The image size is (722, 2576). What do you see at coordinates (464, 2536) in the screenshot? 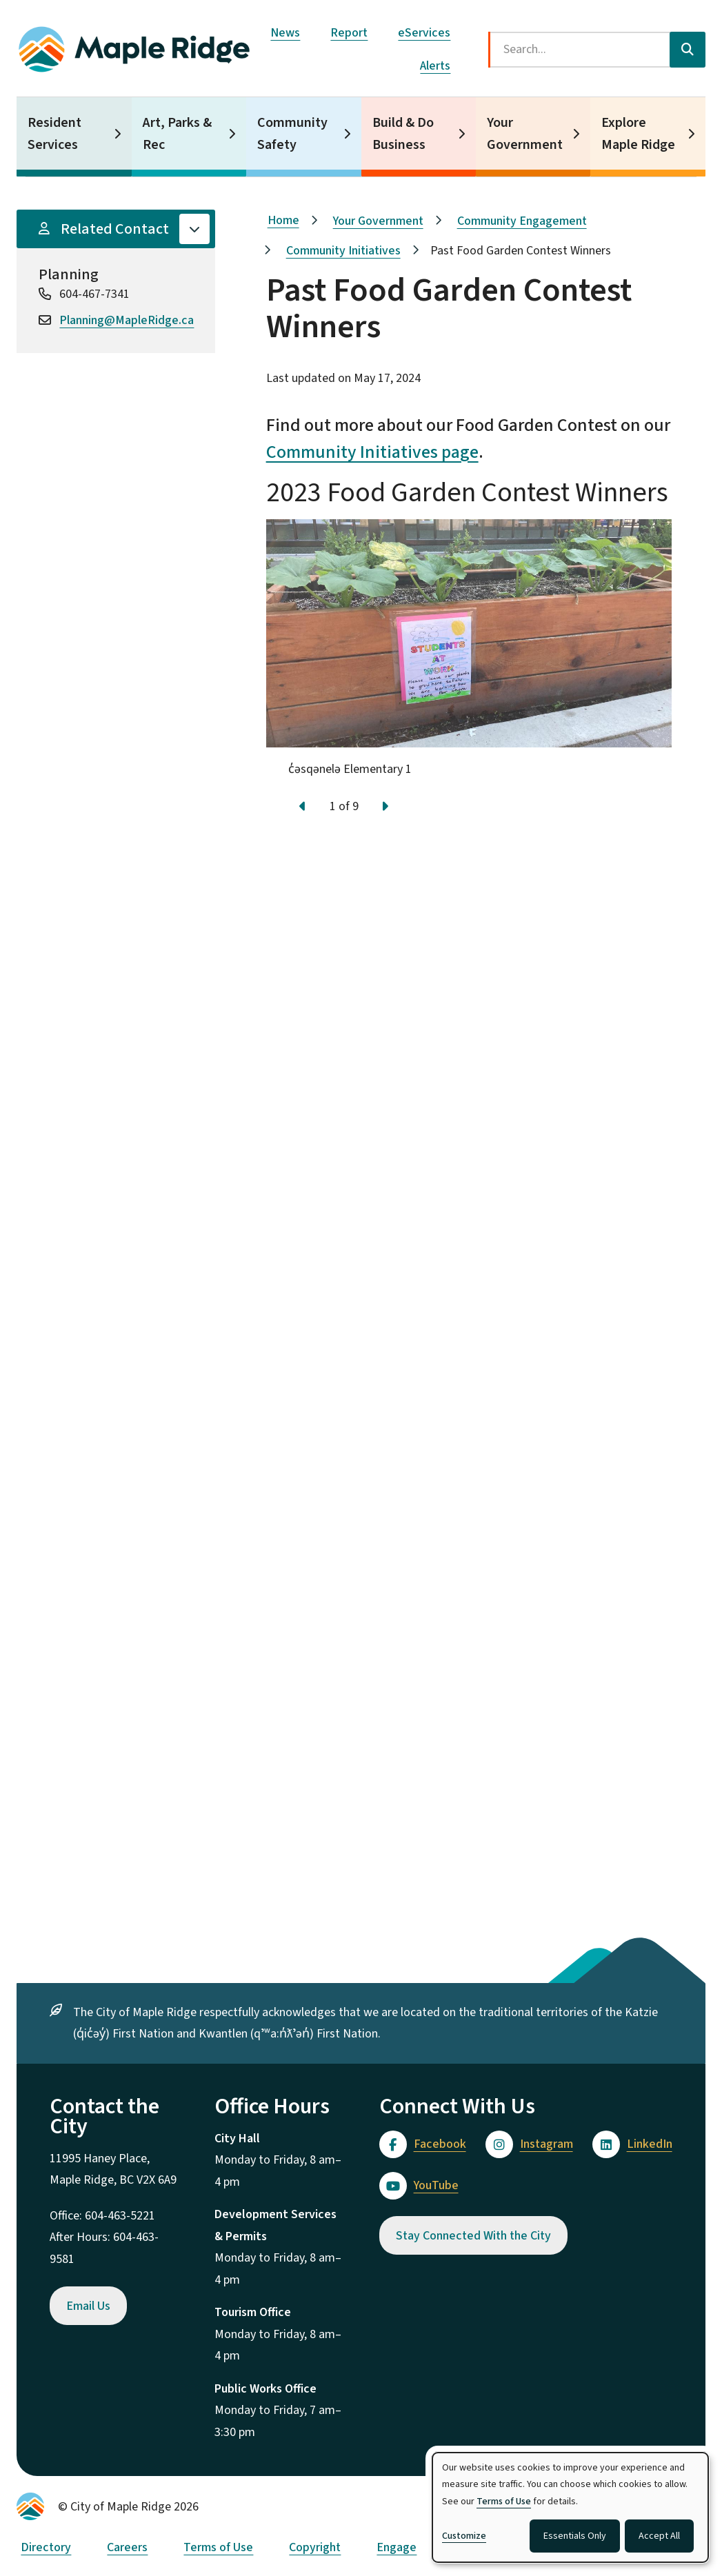
I see `Customize [button]` at bounding box center [464, 2536].